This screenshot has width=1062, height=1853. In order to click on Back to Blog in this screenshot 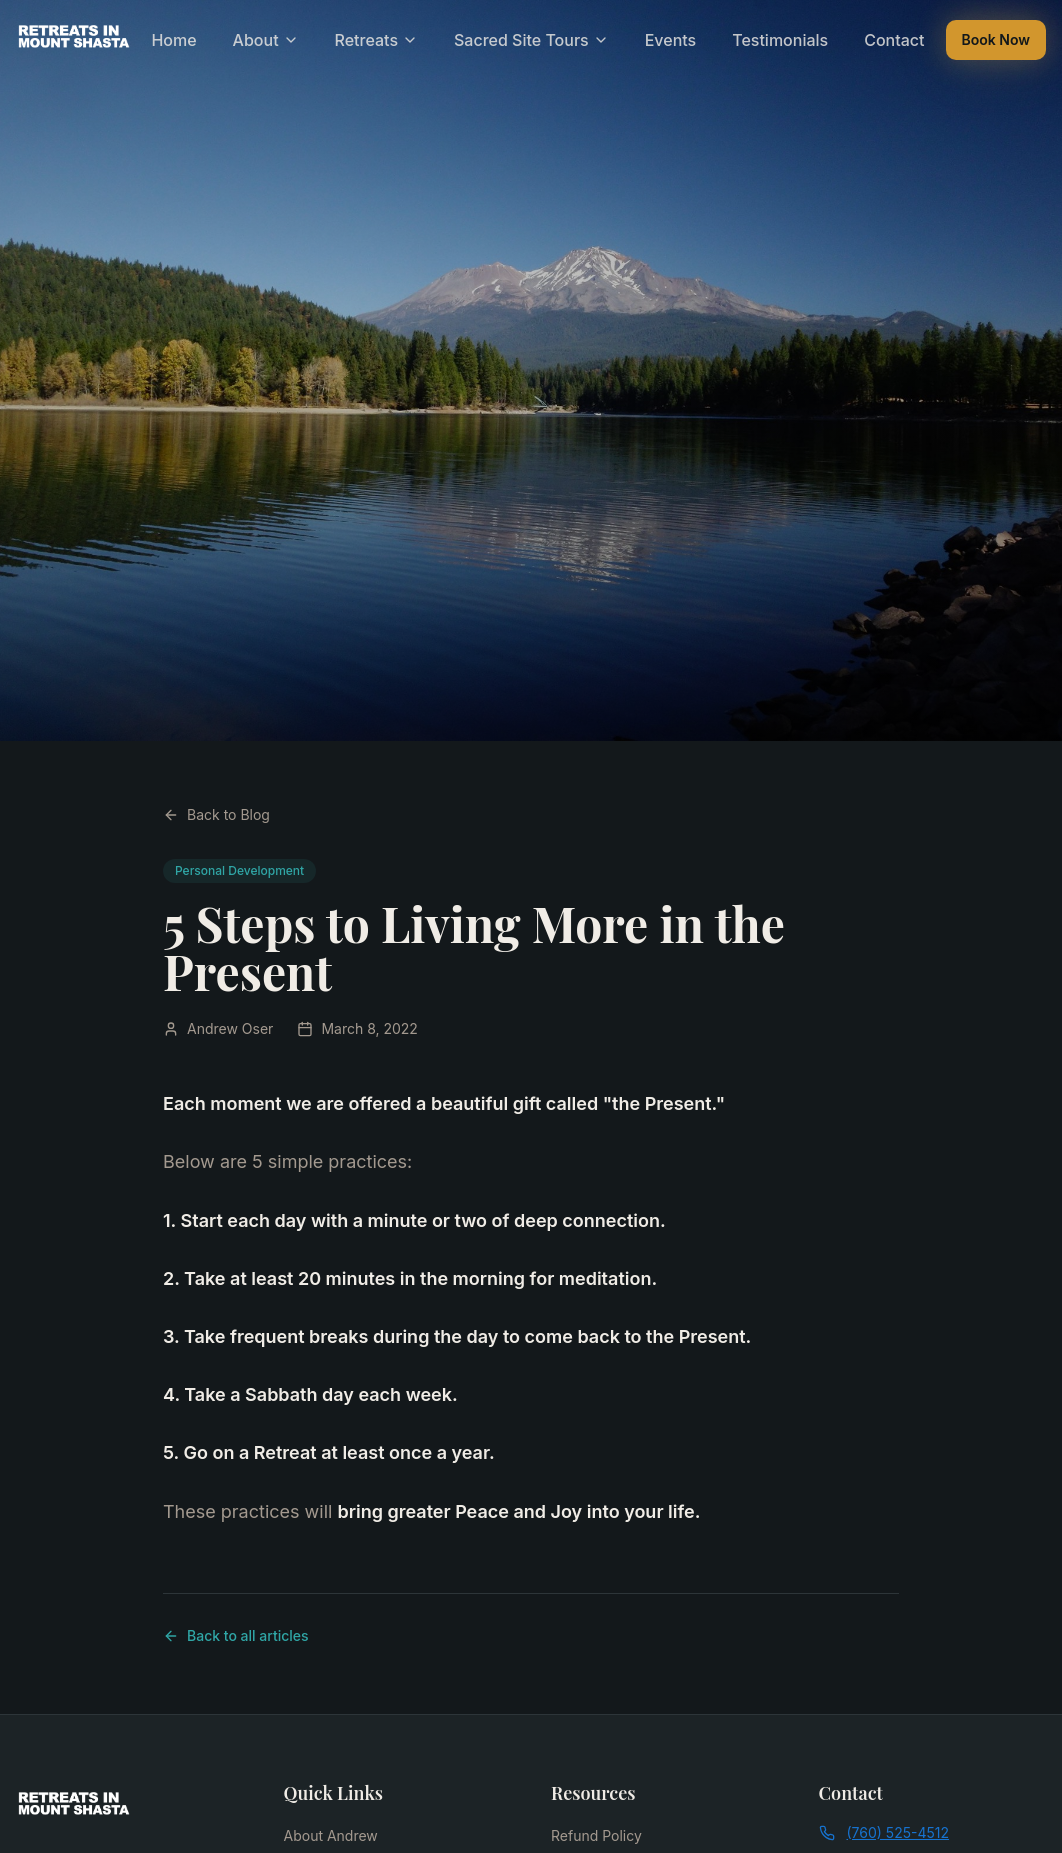, I will do `click(216, 814)`.